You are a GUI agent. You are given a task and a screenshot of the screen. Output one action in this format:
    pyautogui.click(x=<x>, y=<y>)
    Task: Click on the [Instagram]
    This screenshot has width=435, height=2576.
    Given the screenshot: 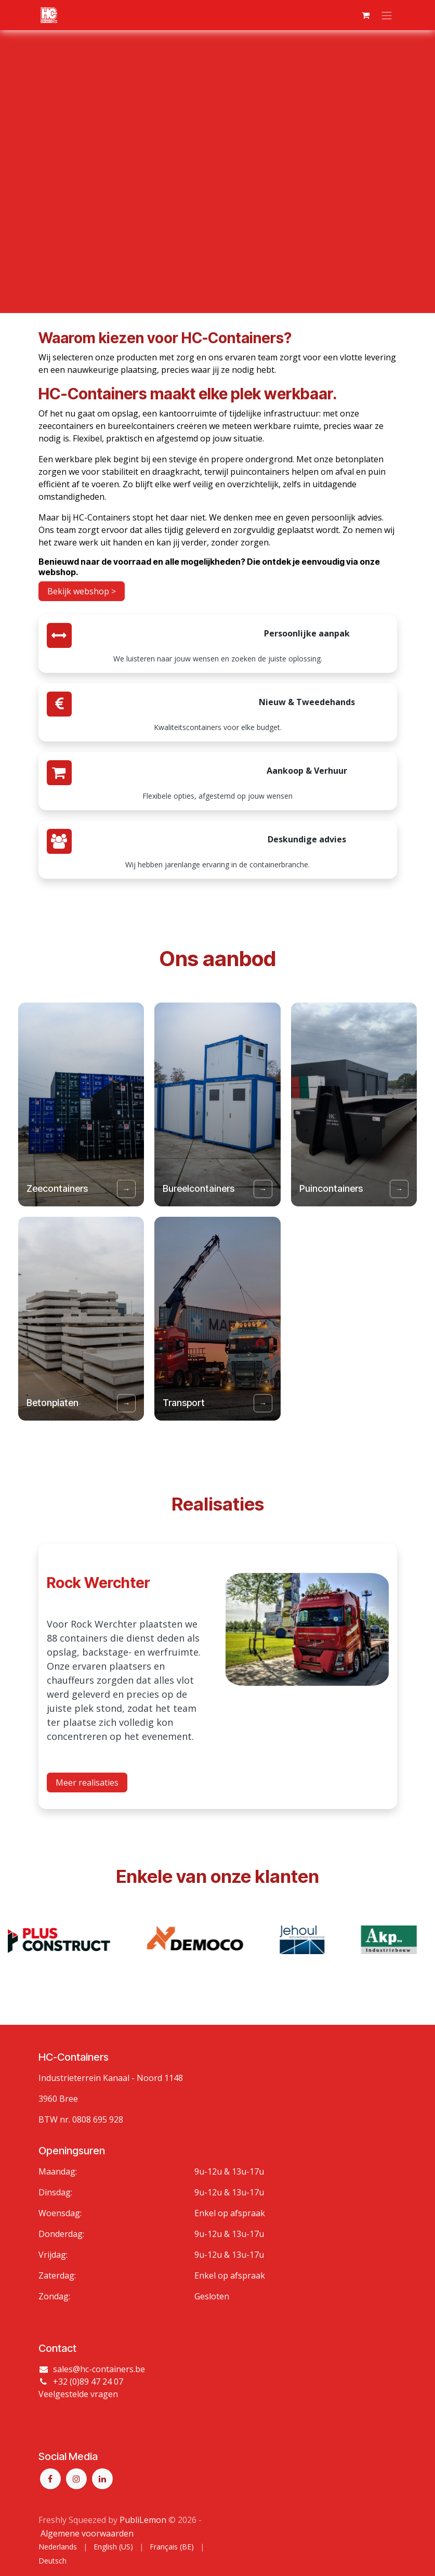 What is the action you would take?
    pyautogui.click(x=76, y=2479)
    